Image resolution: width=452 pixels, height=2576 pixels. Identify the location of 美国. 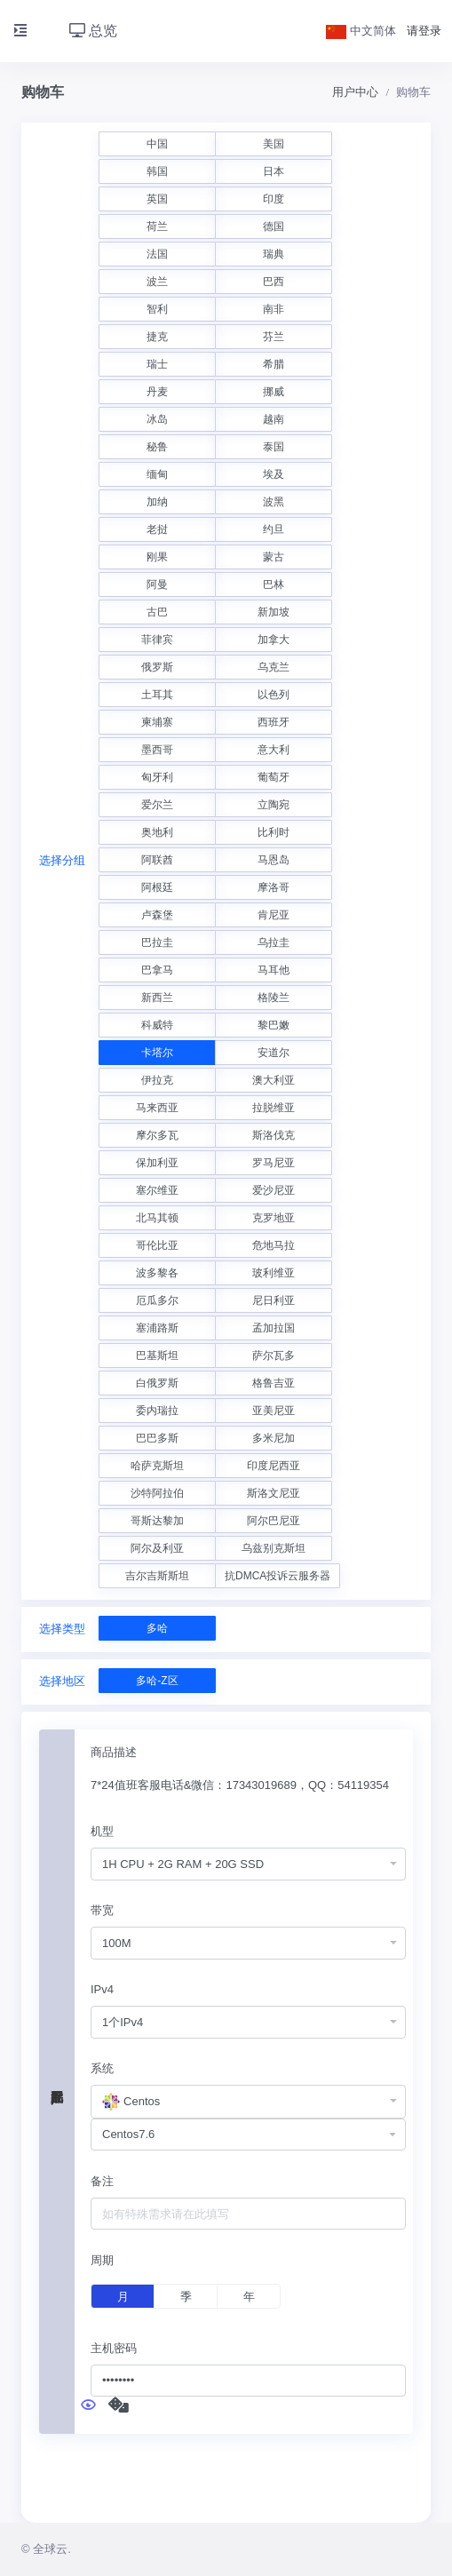
(273, 144).